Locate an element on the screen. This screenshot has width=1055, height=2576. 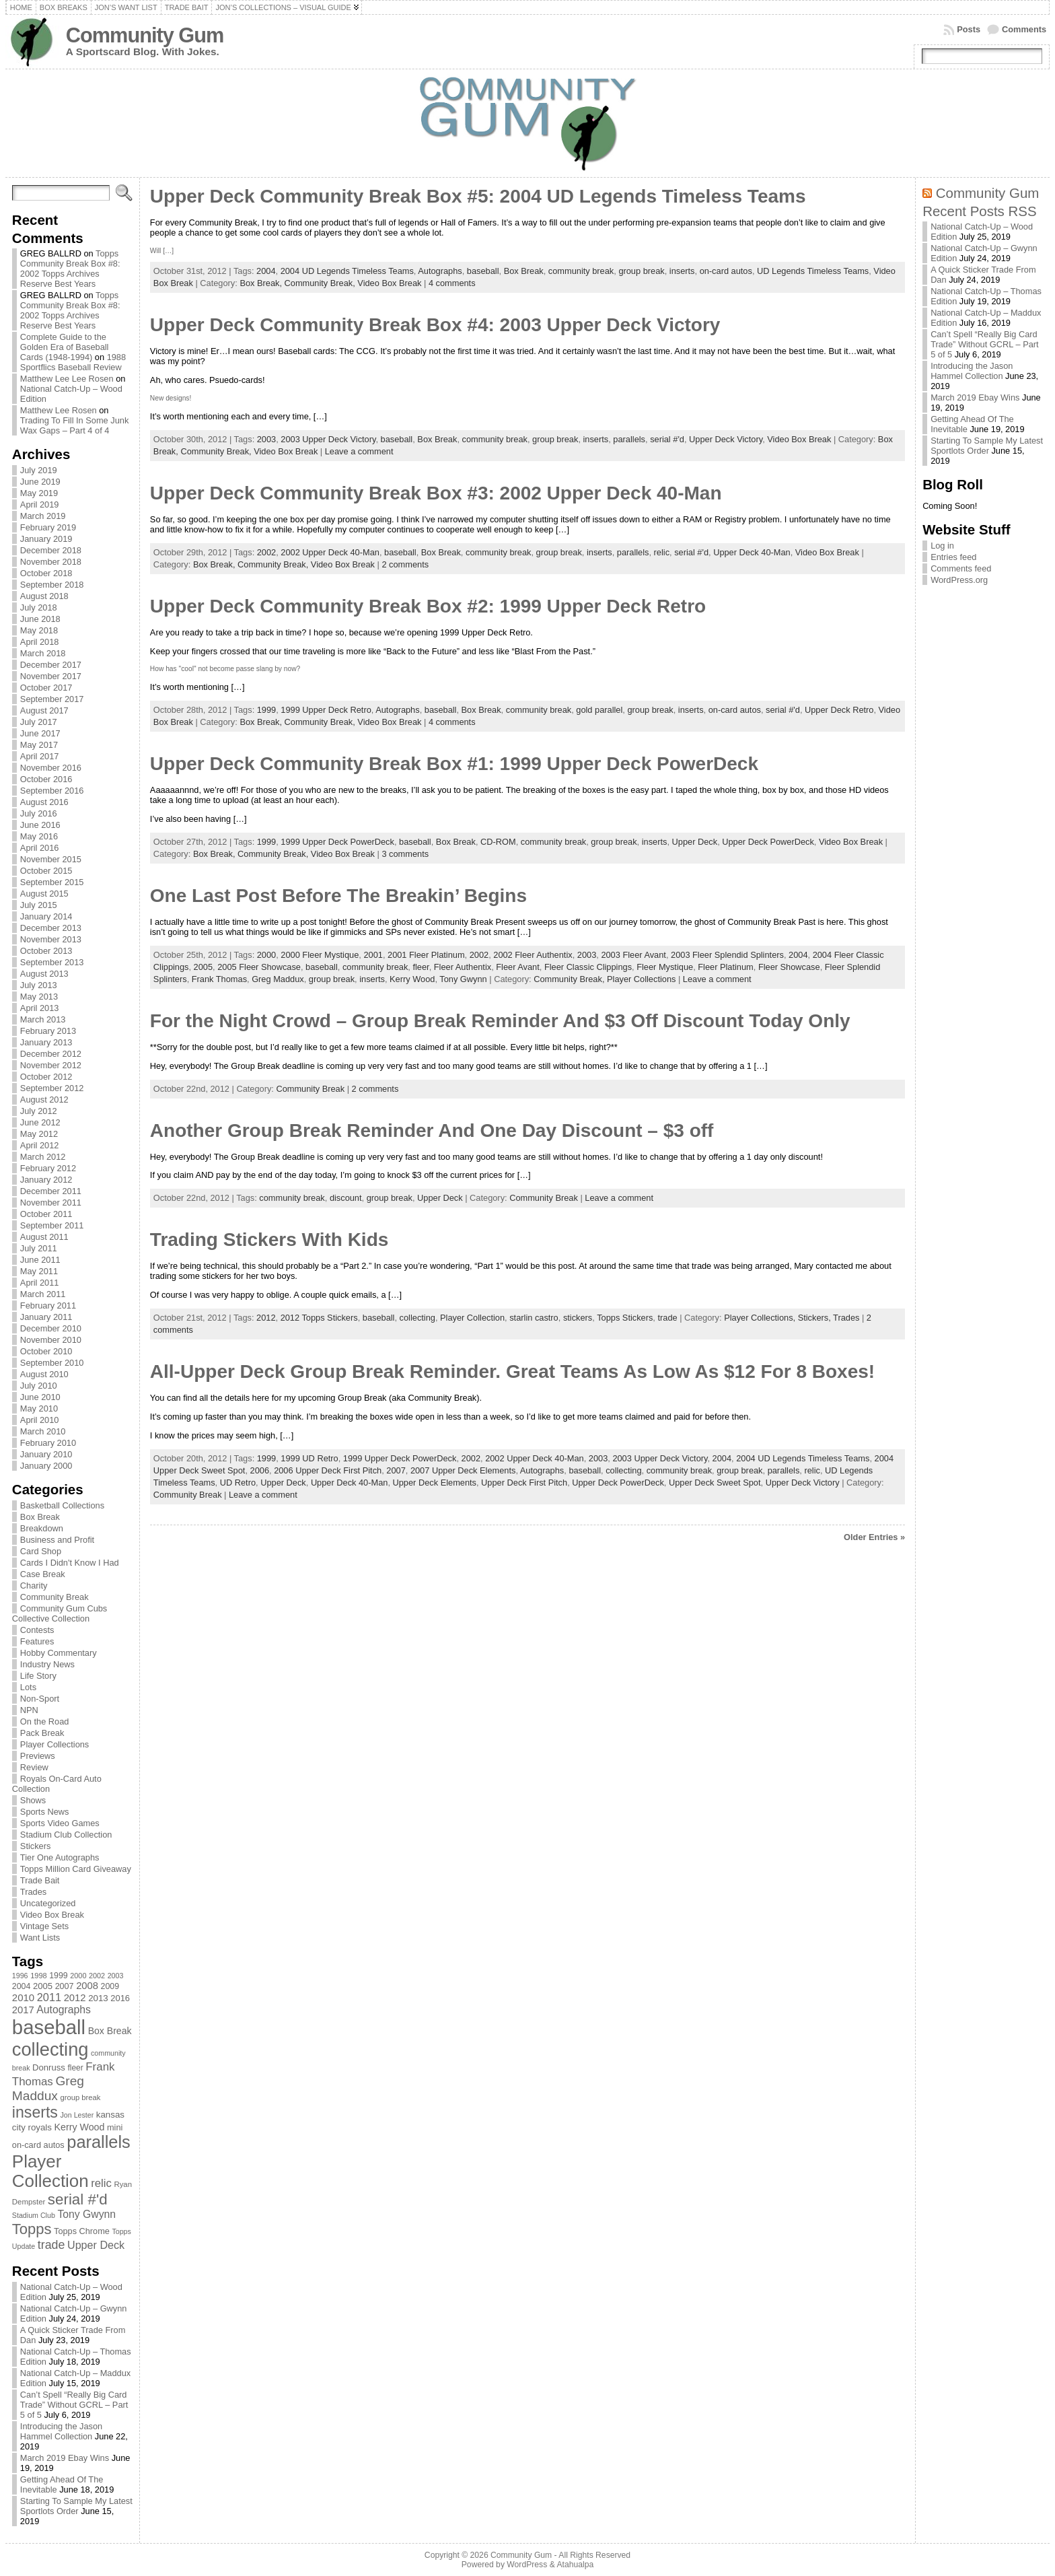
Player Collection [Player Collection (417 items)] is located at coordinates (50, 2171).